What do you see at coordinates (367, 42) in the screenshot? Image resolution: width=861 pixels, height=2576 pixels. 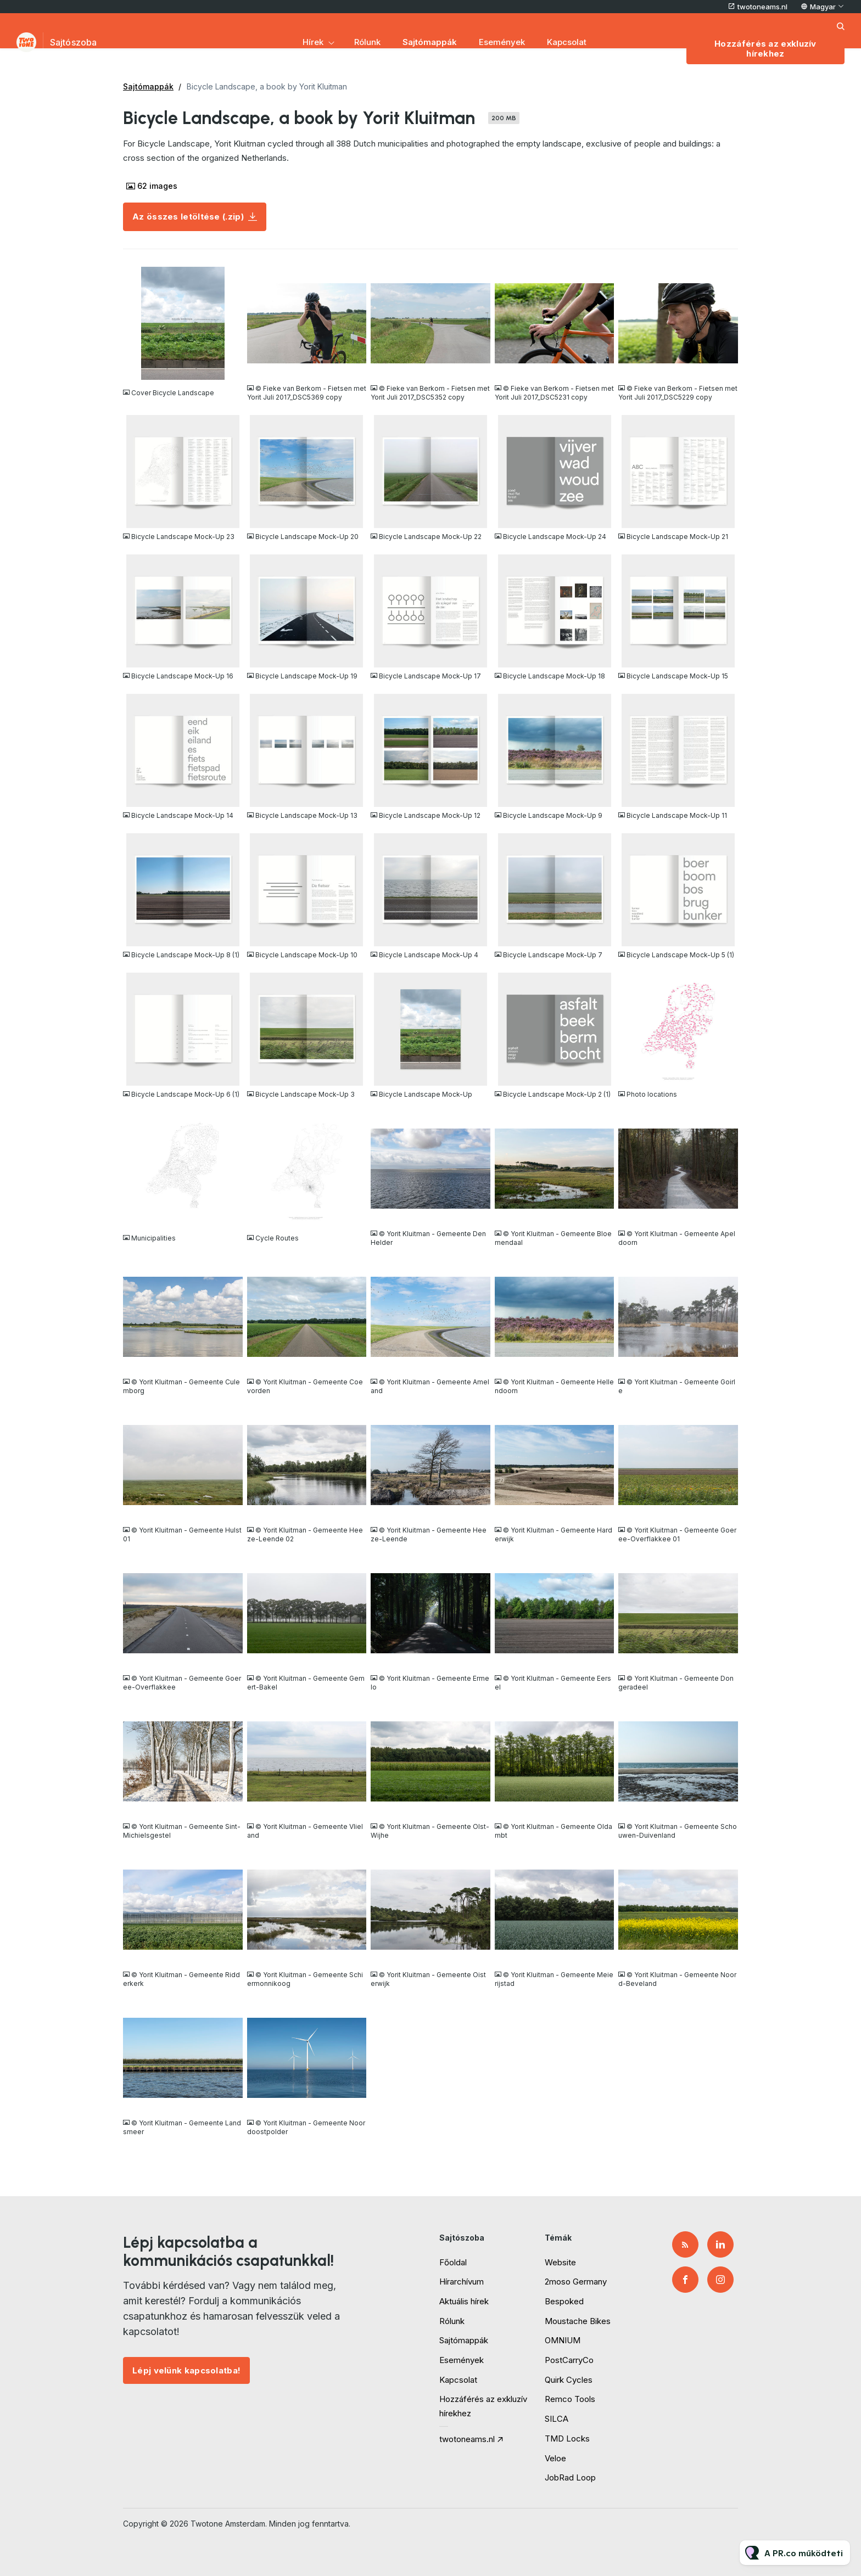 I see `Rólunk` at bounding box center [367, 42].